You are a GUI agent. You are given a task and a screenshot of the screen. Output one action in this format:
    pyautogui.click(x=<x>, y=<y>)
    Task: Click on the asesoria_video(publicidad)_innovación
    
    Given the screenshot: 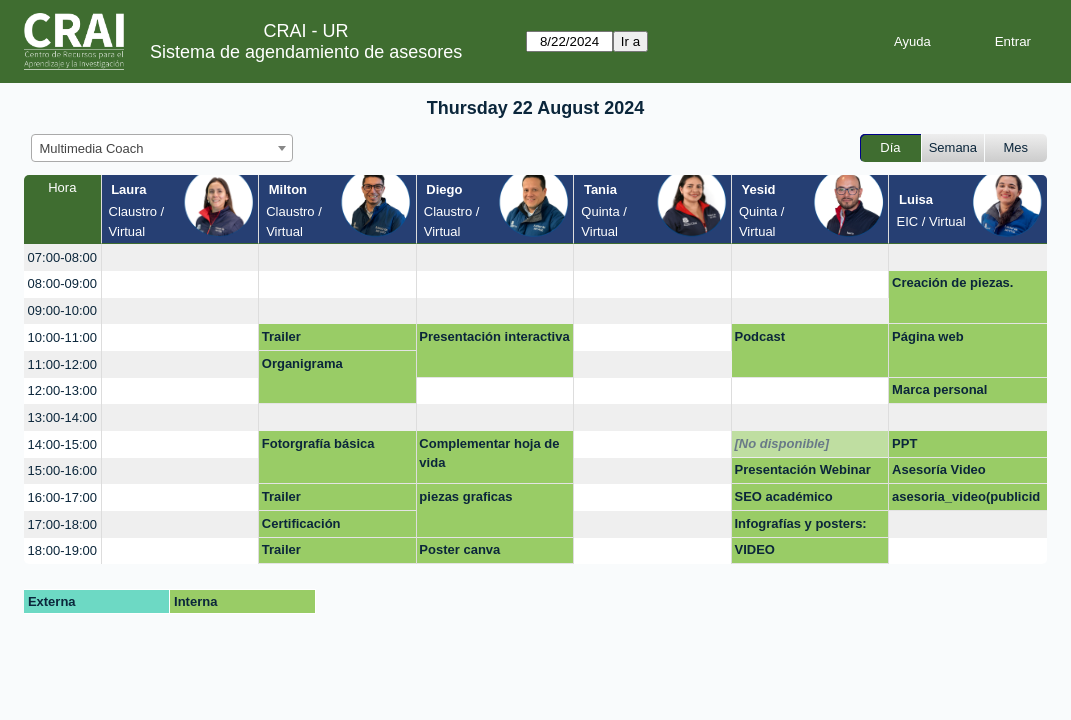 What is the action you would take?
    pyautogui.click(x=966, y=500)
    